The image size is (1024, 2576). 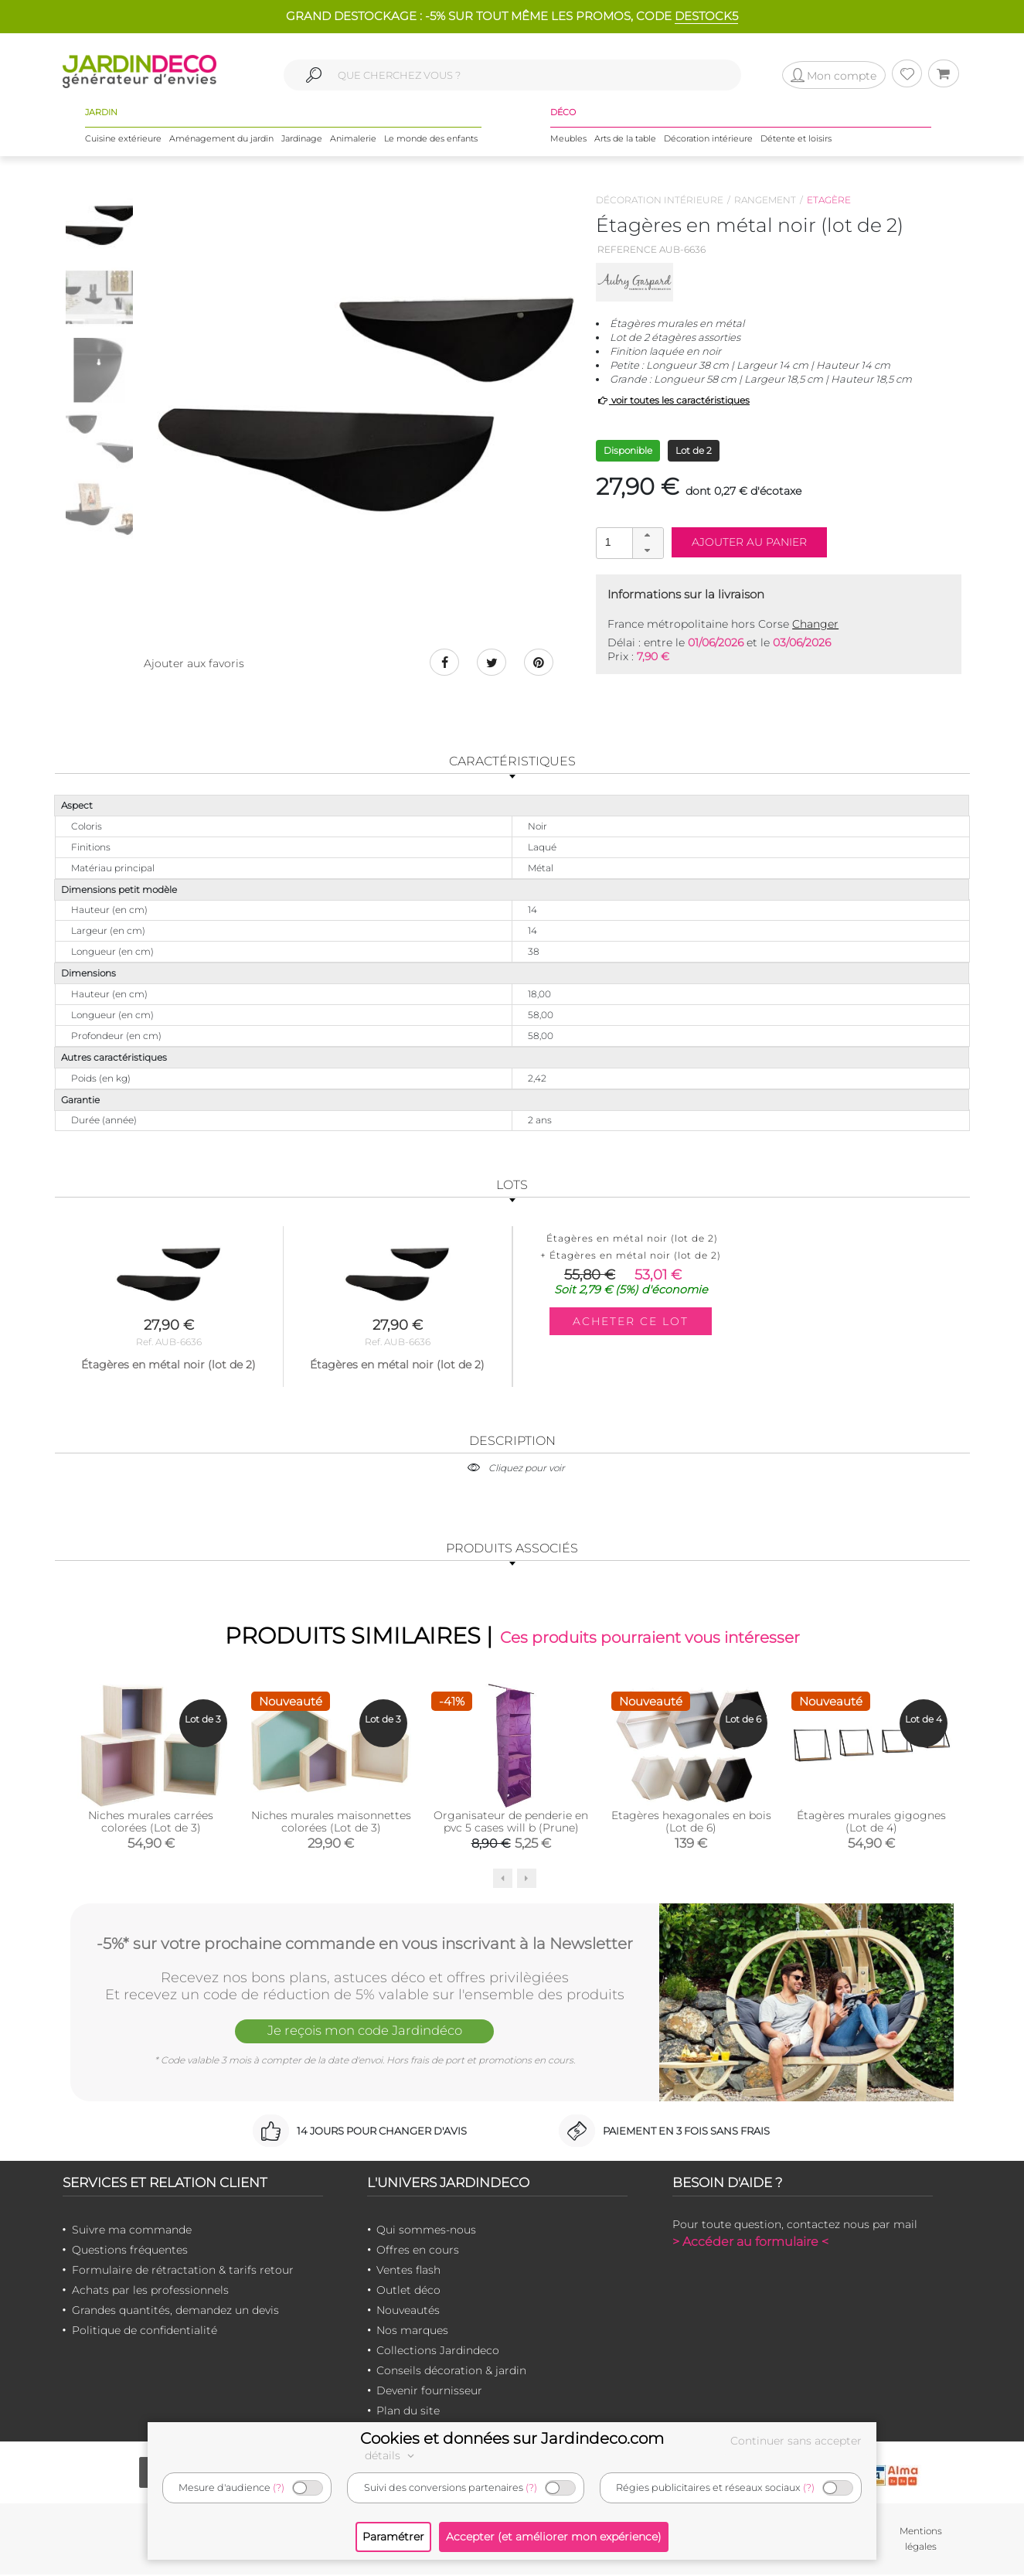 What do you see at coordinates (408, 2311) in the screenshot?
I see `Nouveautés` at bounding box center [408, 2311].